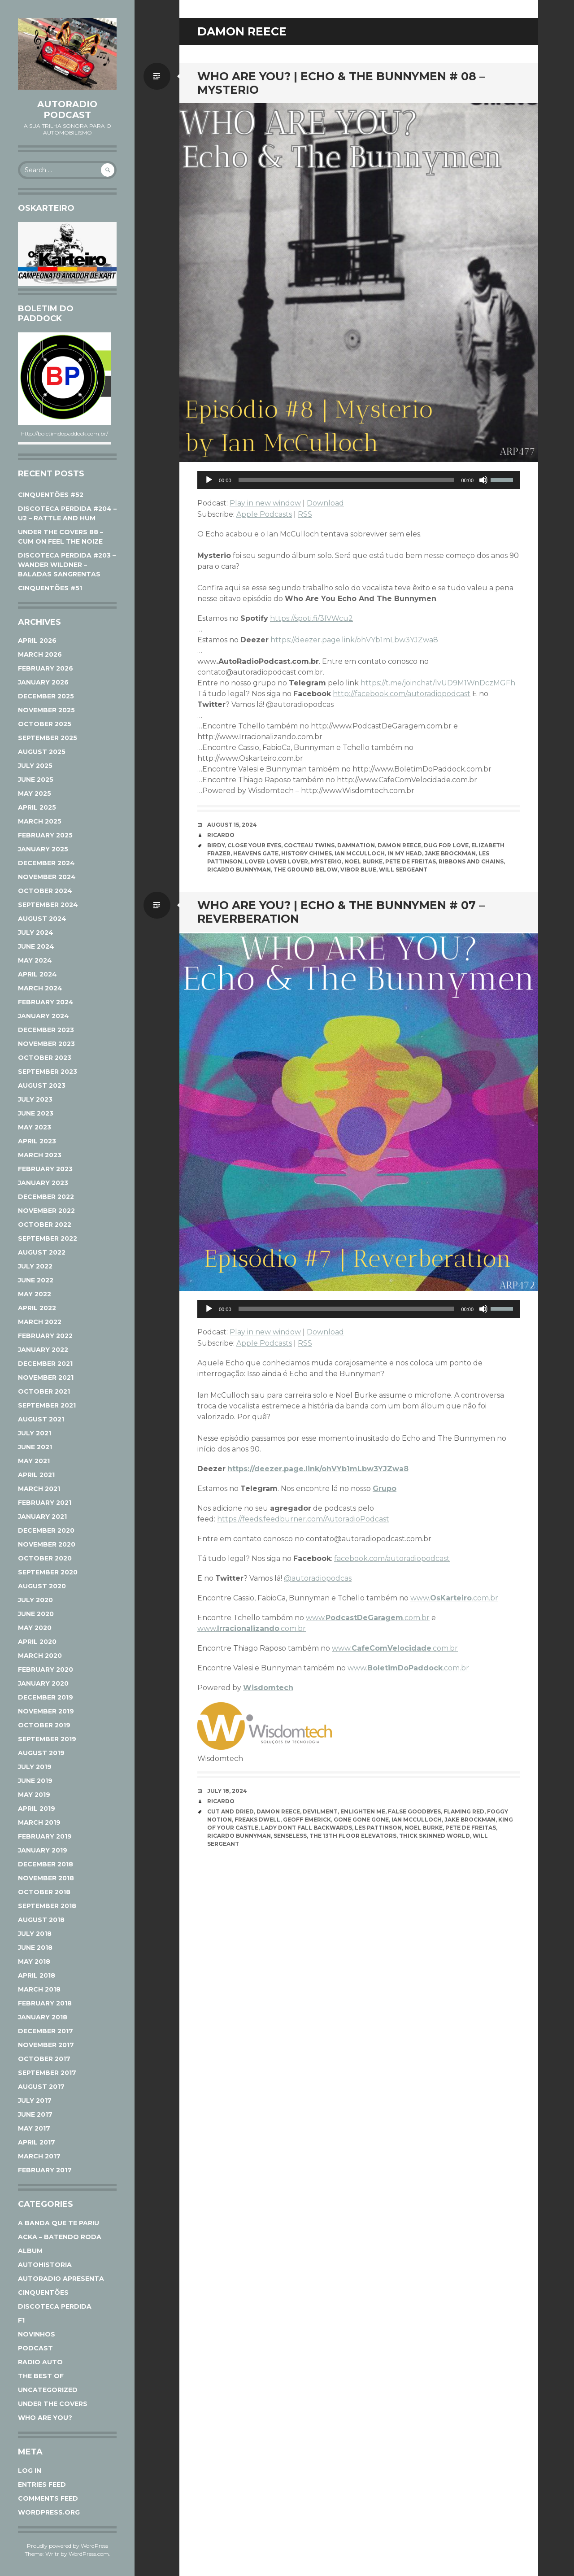  Describe the element at coordinates (221, 835) in the screenshot. I see `Ricardo` at that location.